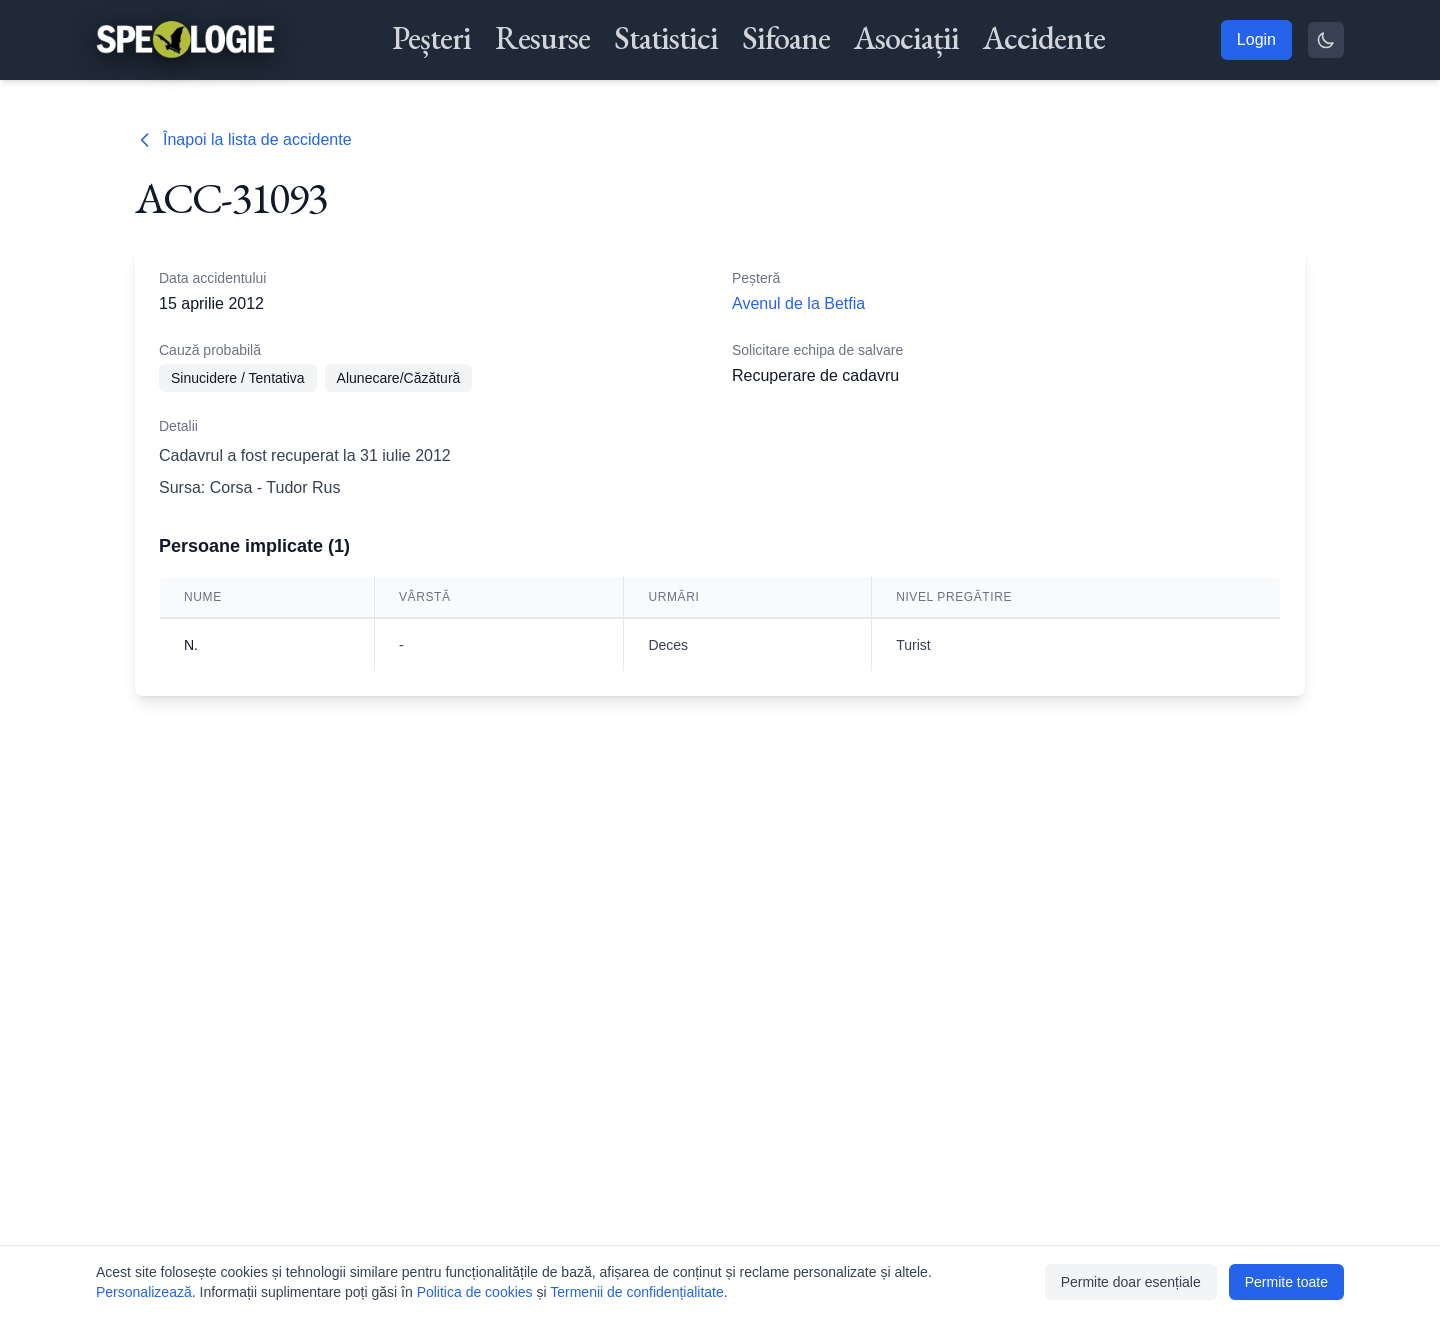 The width and height of the screenshot is (1440, 1318). I want to click on Înapoi la lista de accidente, so click(243, 140).